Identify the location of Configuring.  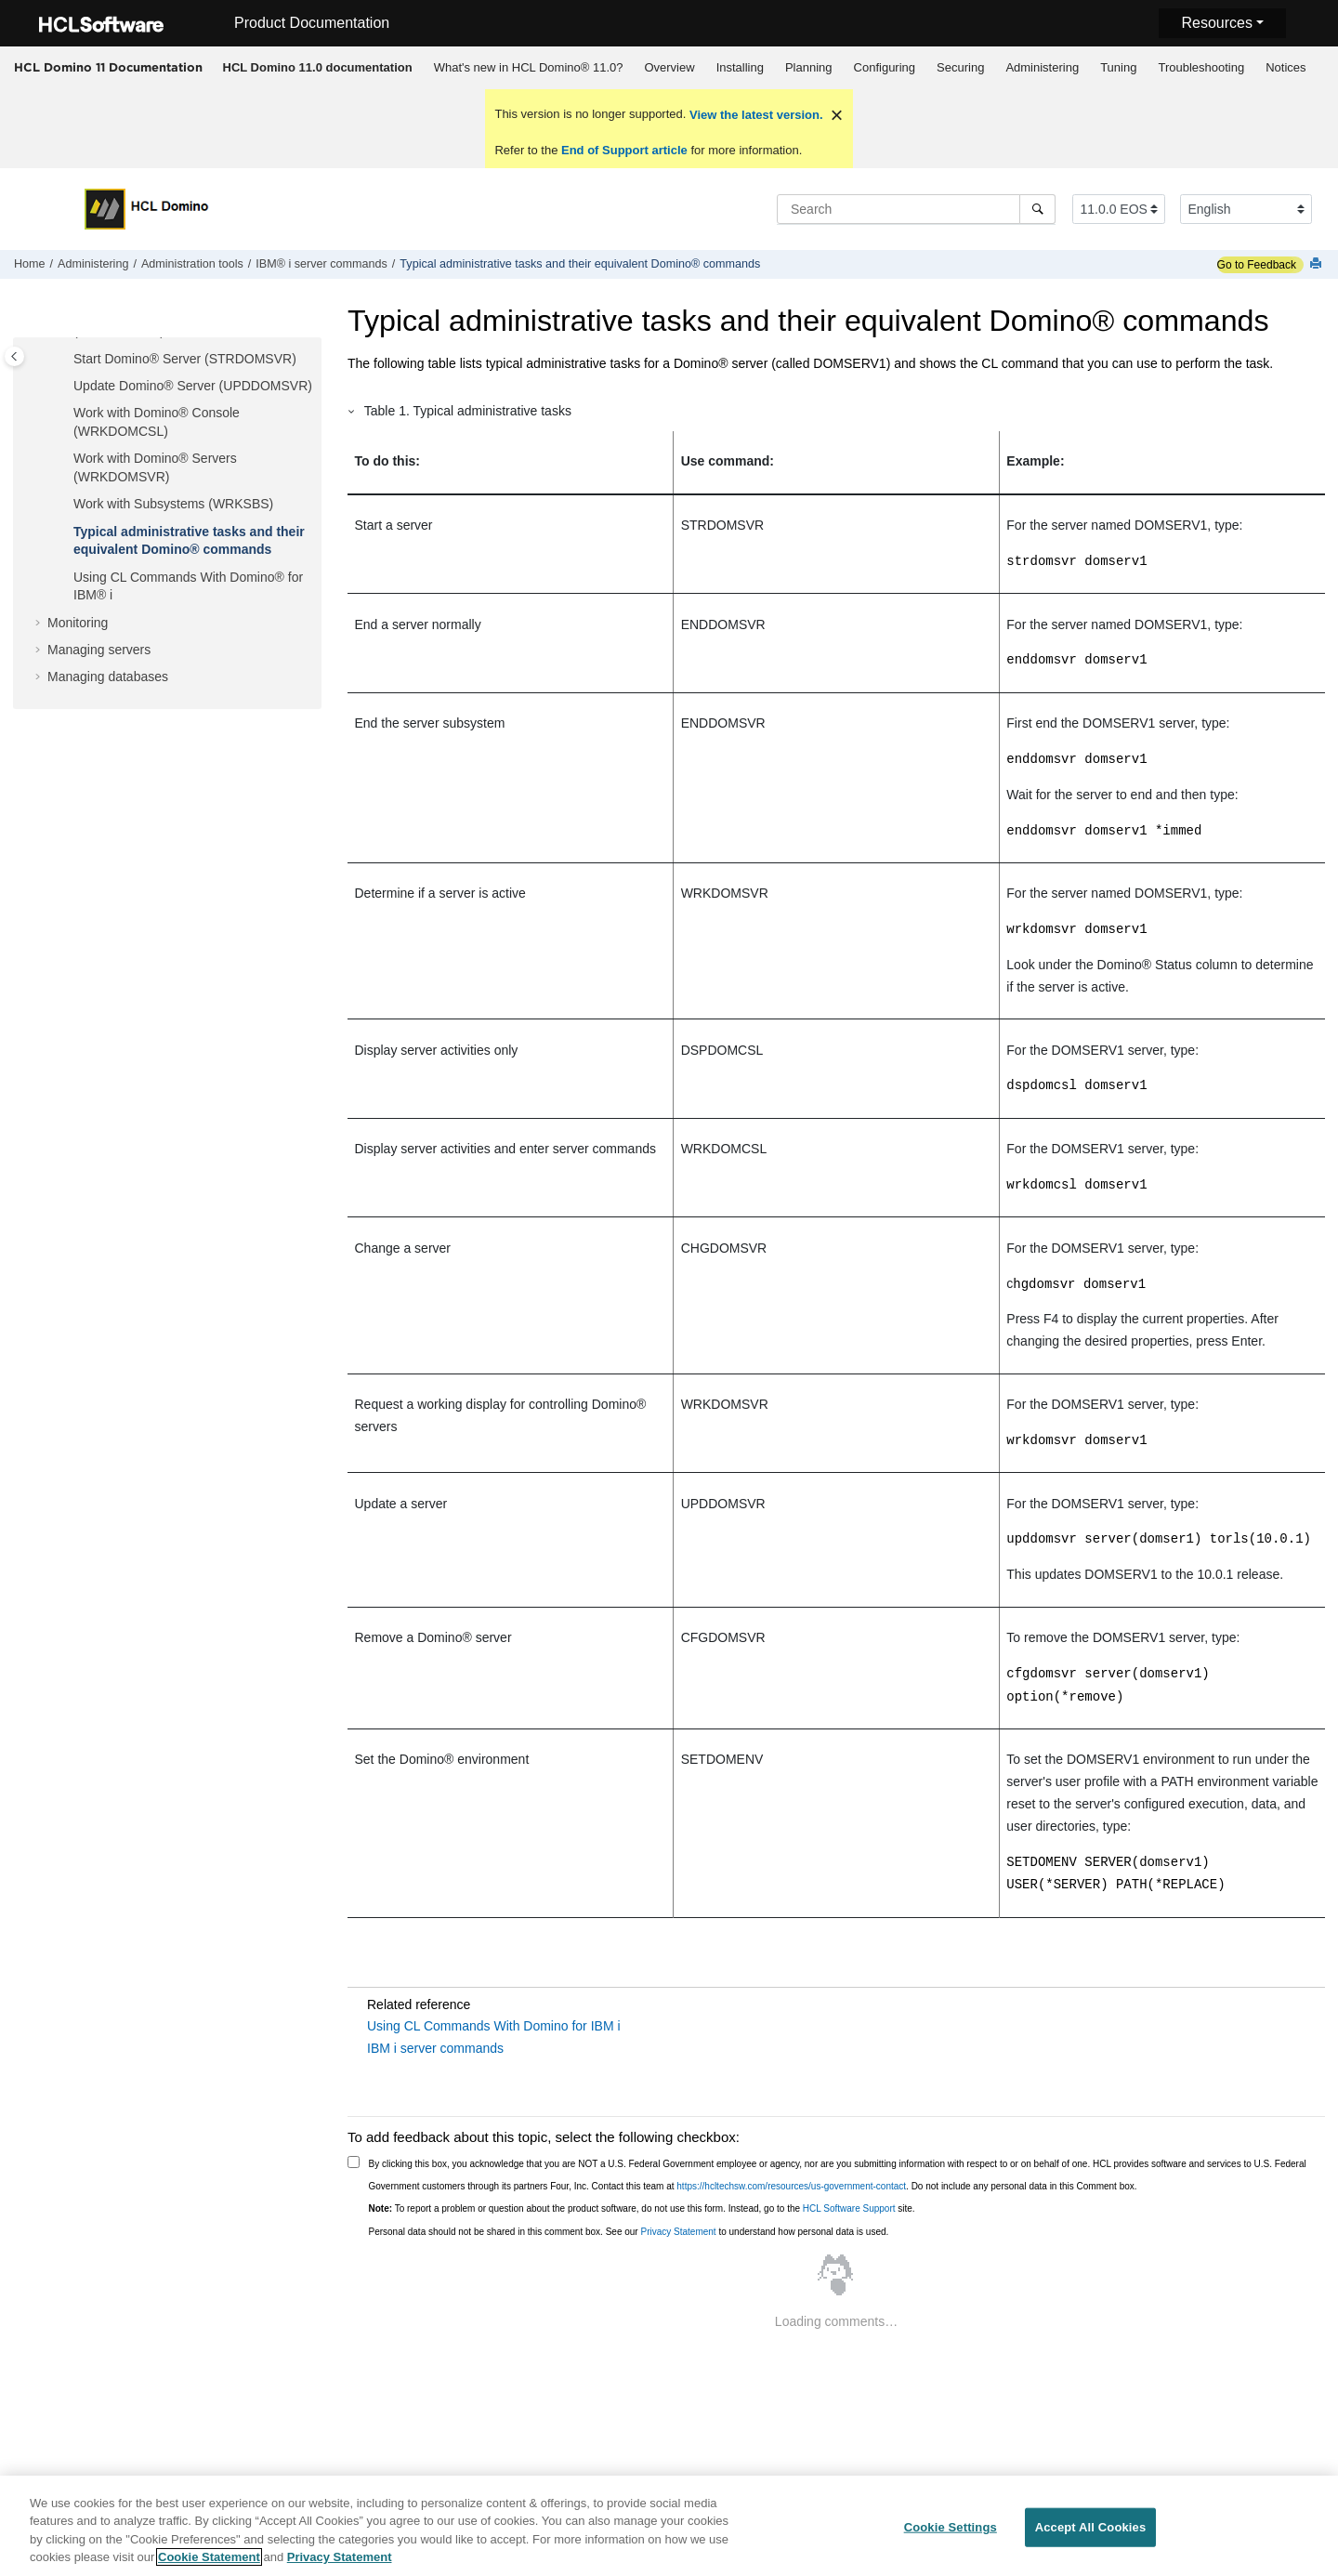
(885, 67).